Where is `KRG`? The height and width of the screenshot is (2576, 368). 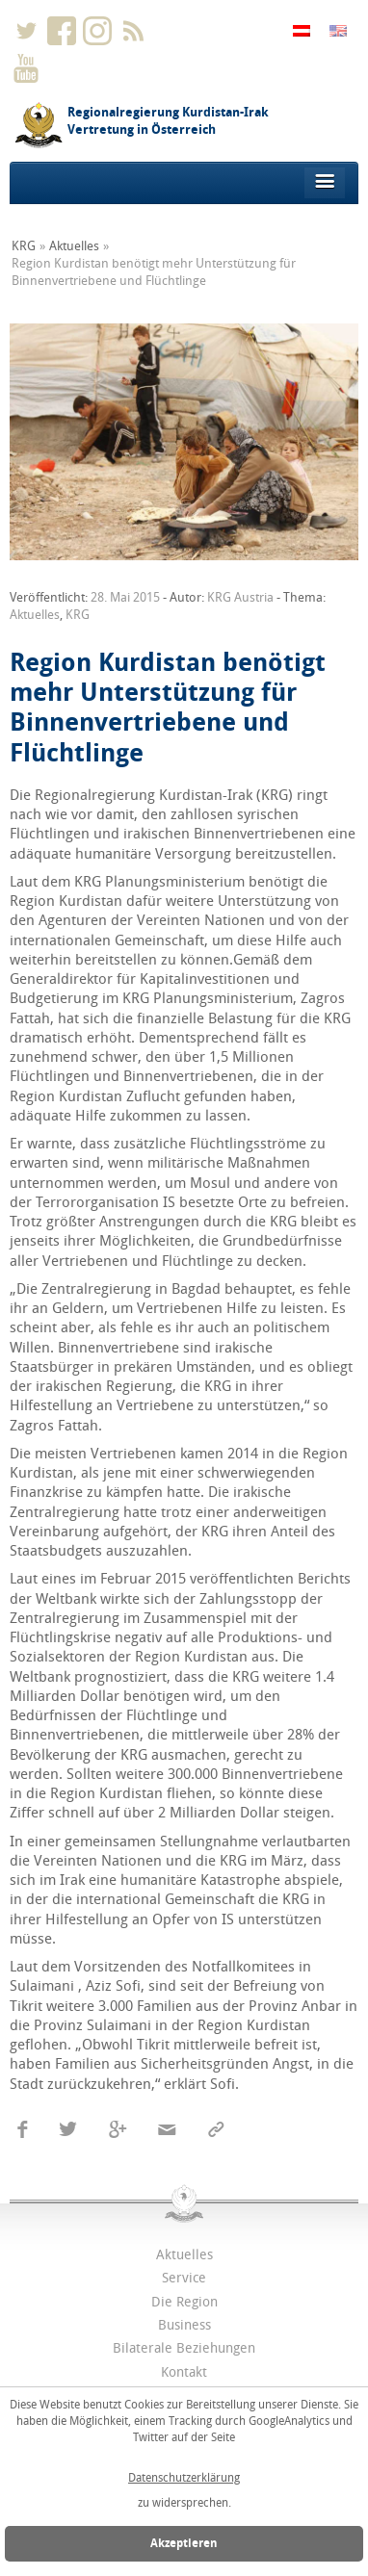
KRG is located at coordinates (24, 246).